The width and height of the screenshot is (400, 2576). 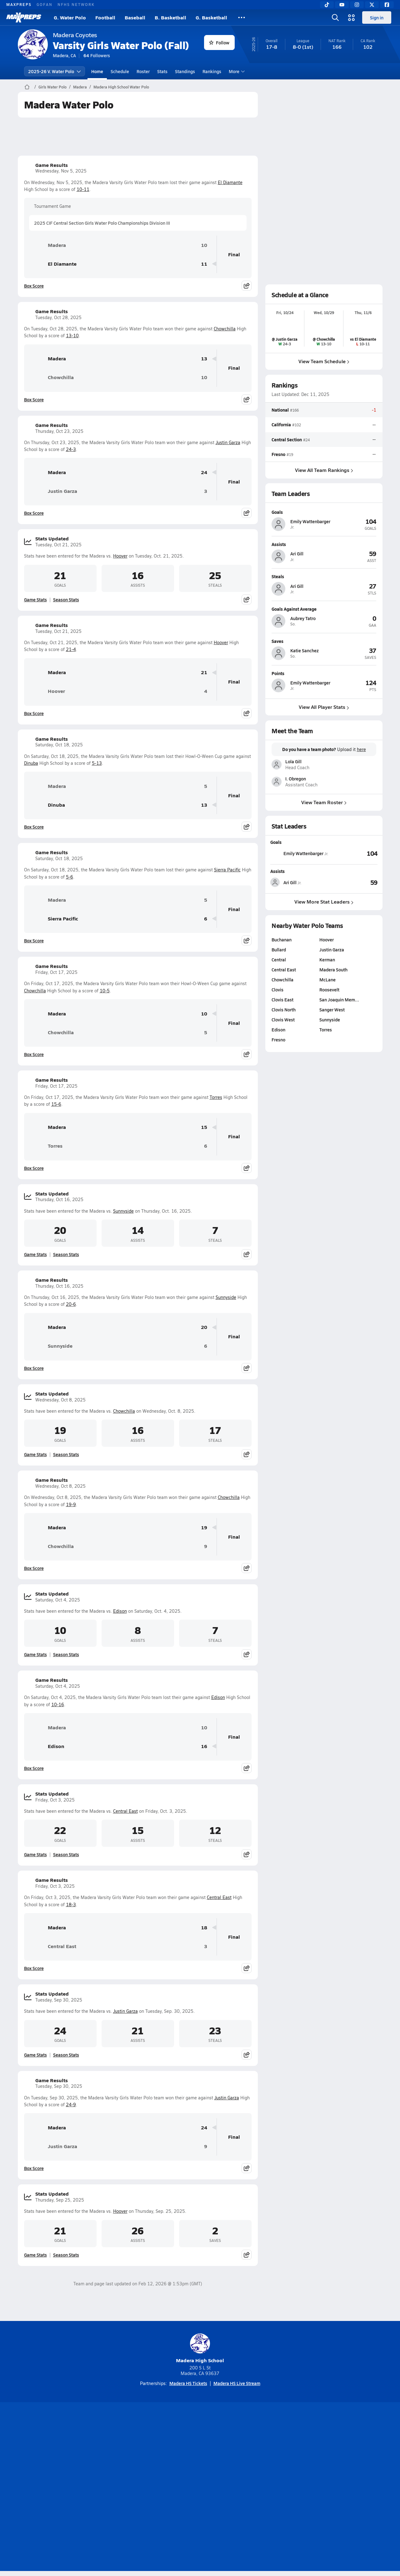 What do you see at coordinates (282, 999) in the screenshot?
I see `Clovis East` at bounding box center [282, 999].